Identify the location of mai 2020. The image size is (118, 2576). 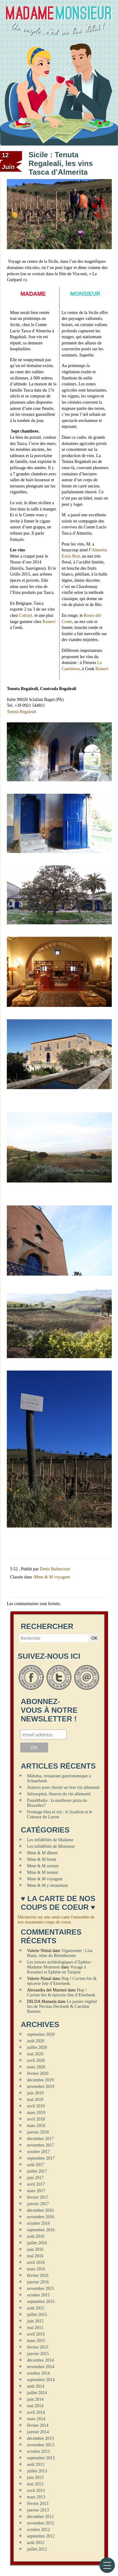
(35, 2054).